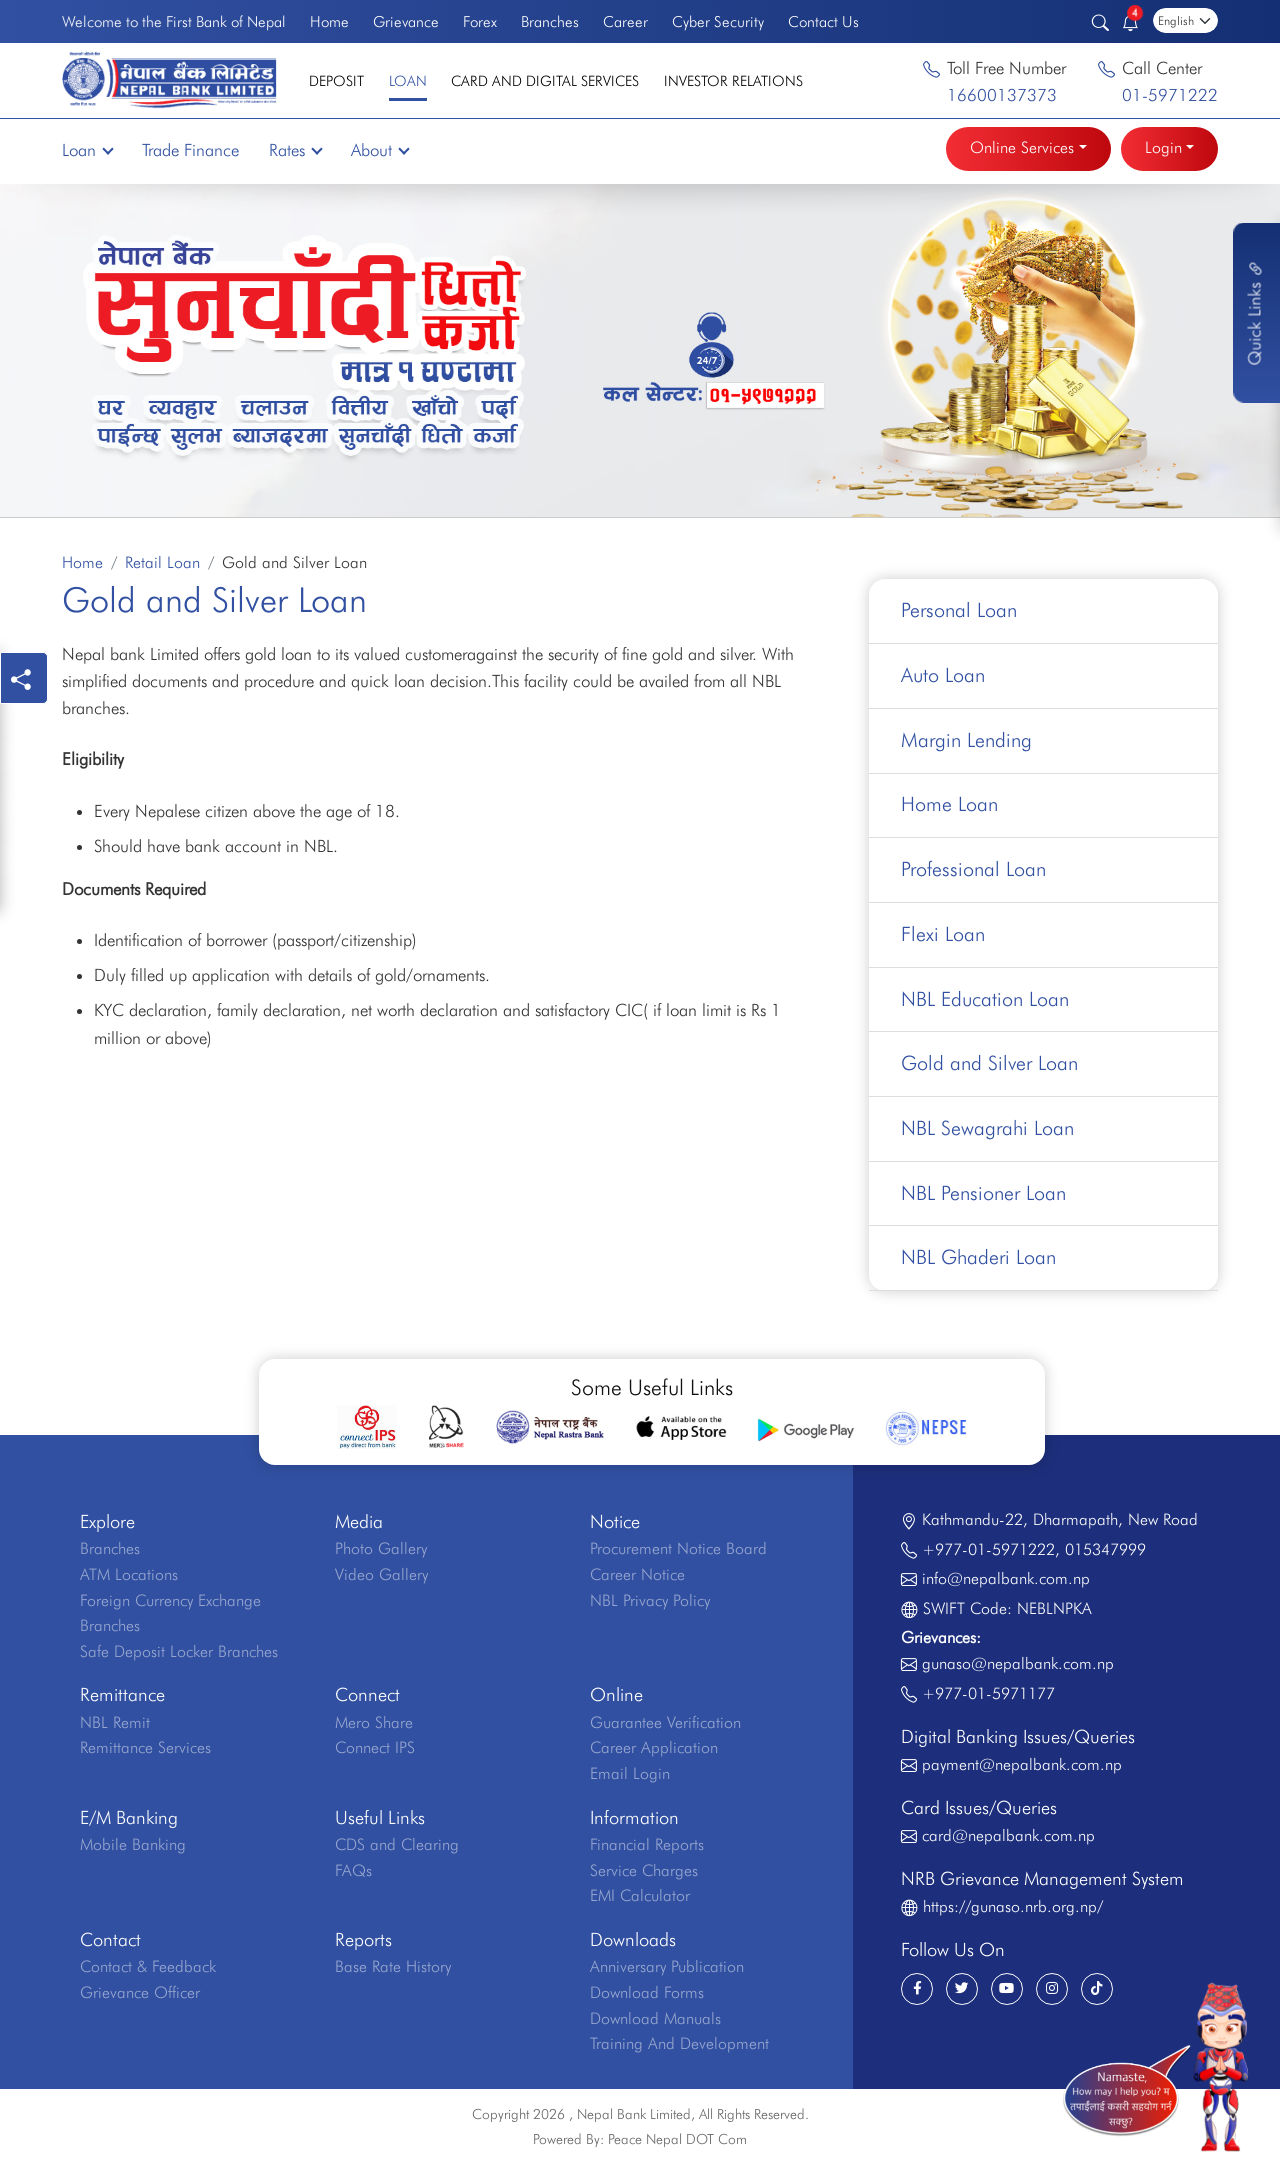 The image size is (1280, 2167). Describe the element at coordinates (637, 1578) in the screenshot. I see `Career Notice` at that location.